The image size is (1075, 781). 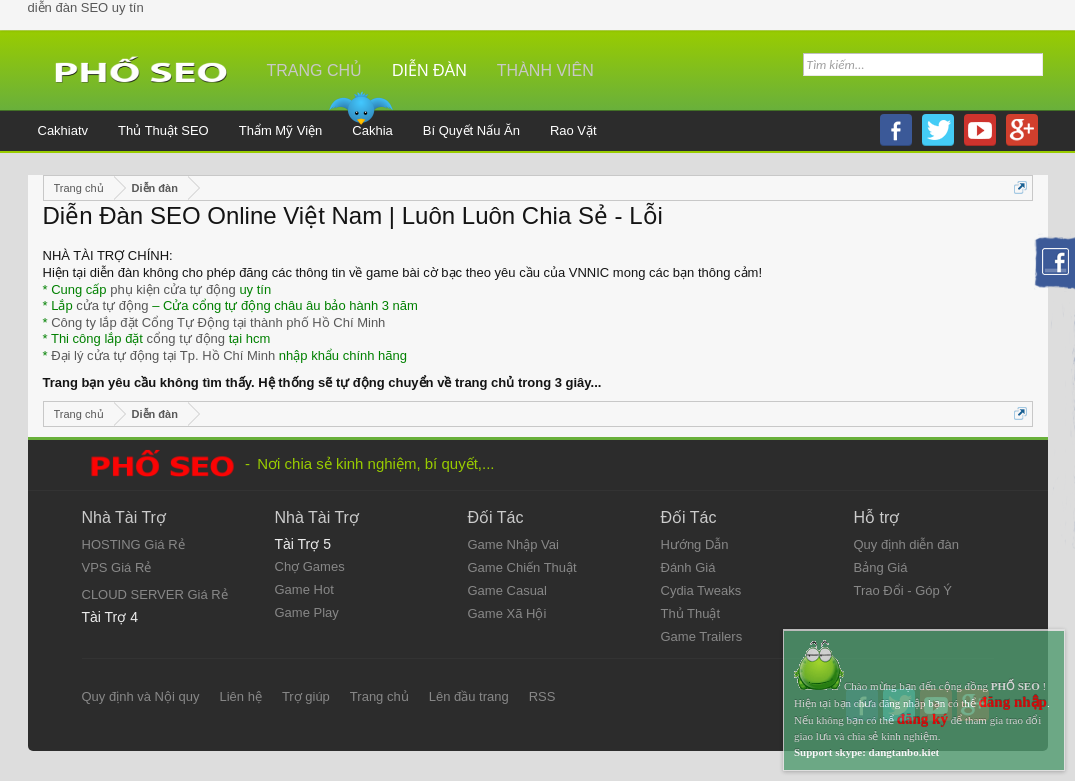 I want to click on Thủ Thuật, so click(x=691, y=613).